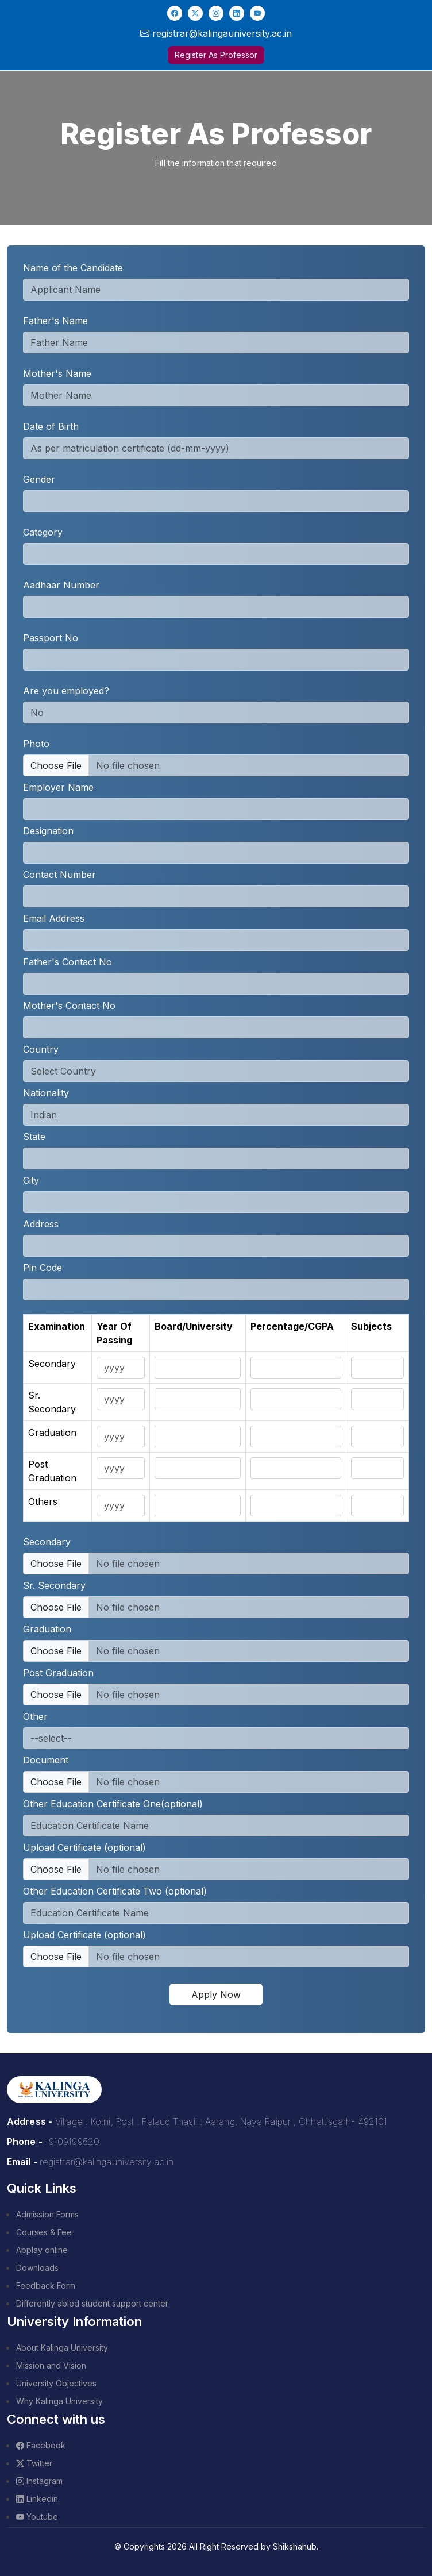 This screenshot has height=2576, width=432. Describe the element at coordinates (37, 2268) in the screenshot. I see `Downloads` at that location.